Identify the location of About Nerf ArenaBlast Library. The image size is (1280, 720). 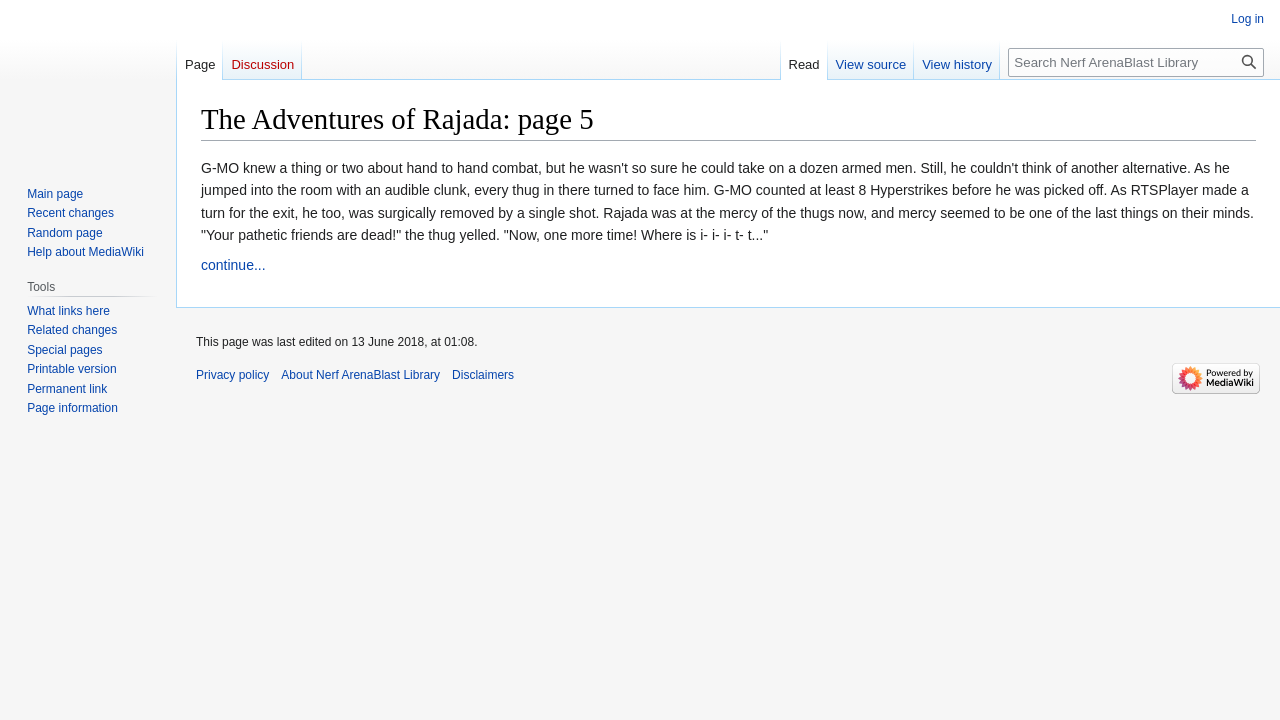
(360, 375).